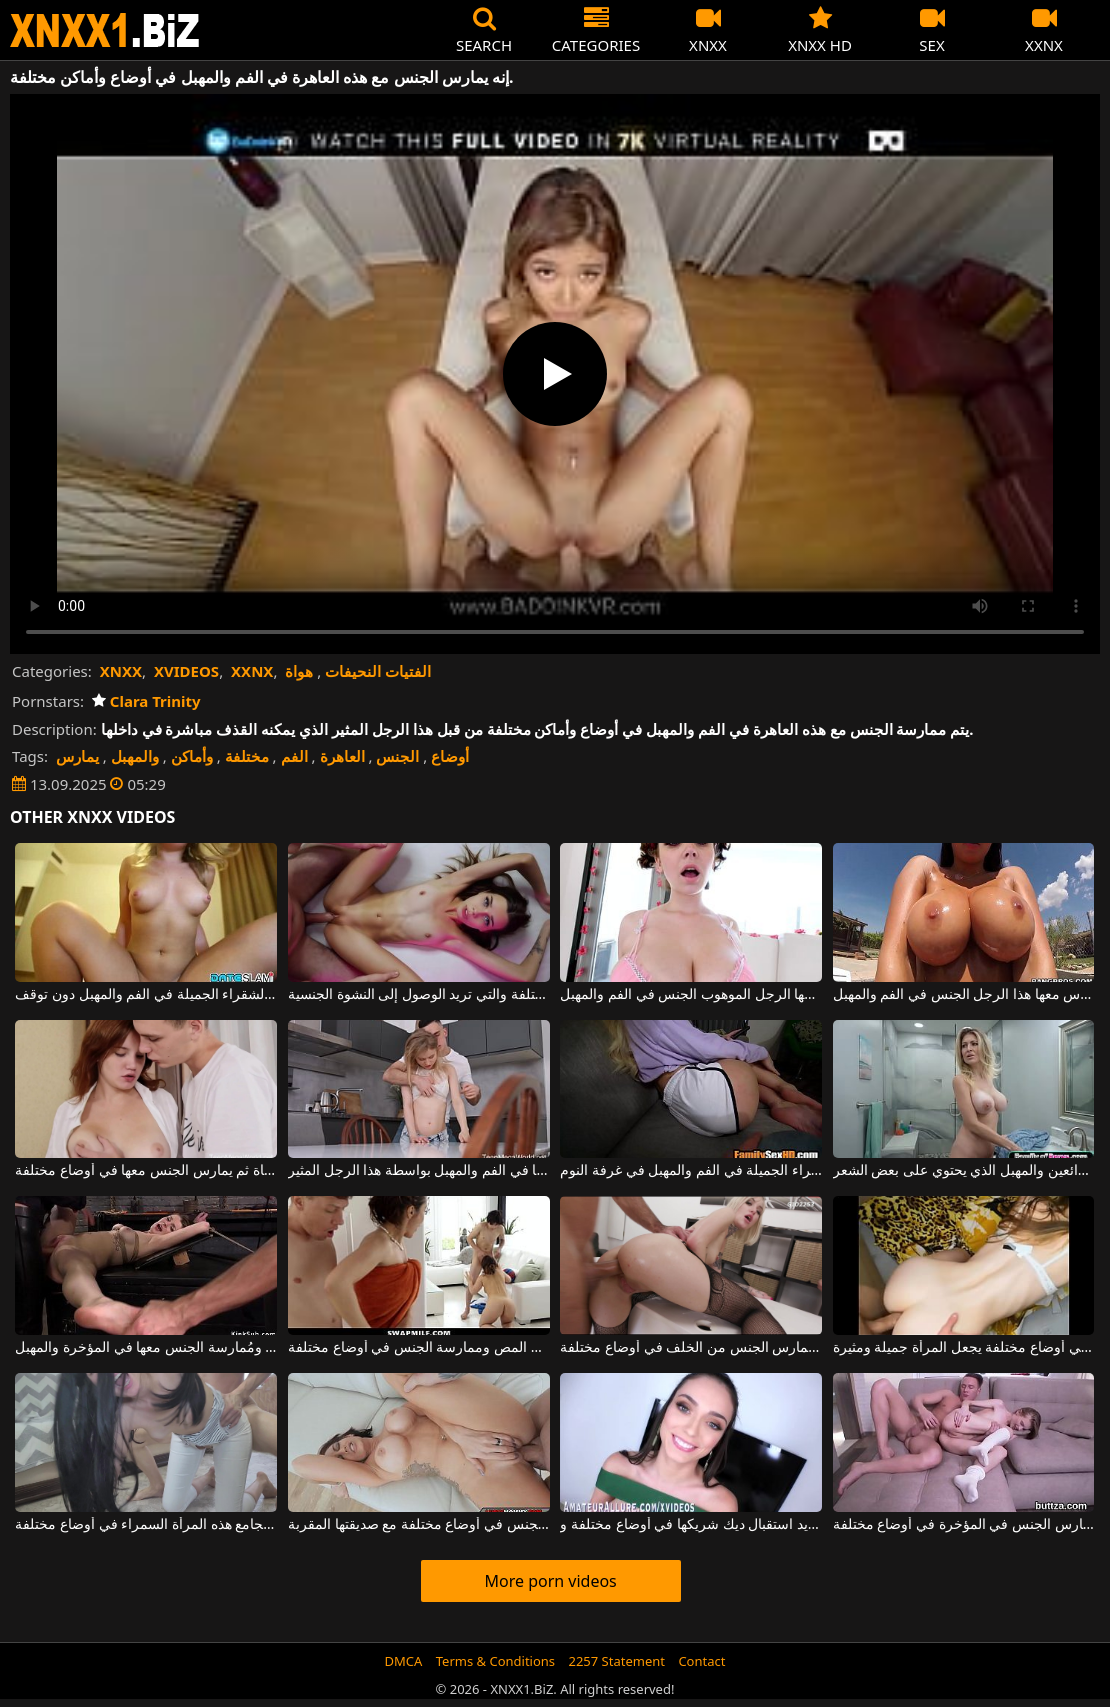  Describe the element at coordinates (691, 1525) in the screenshot. I see `تبتسم بشكل جميل وتريد استقبال ديك شريكها في أوضاع مختلفة و` at that location.